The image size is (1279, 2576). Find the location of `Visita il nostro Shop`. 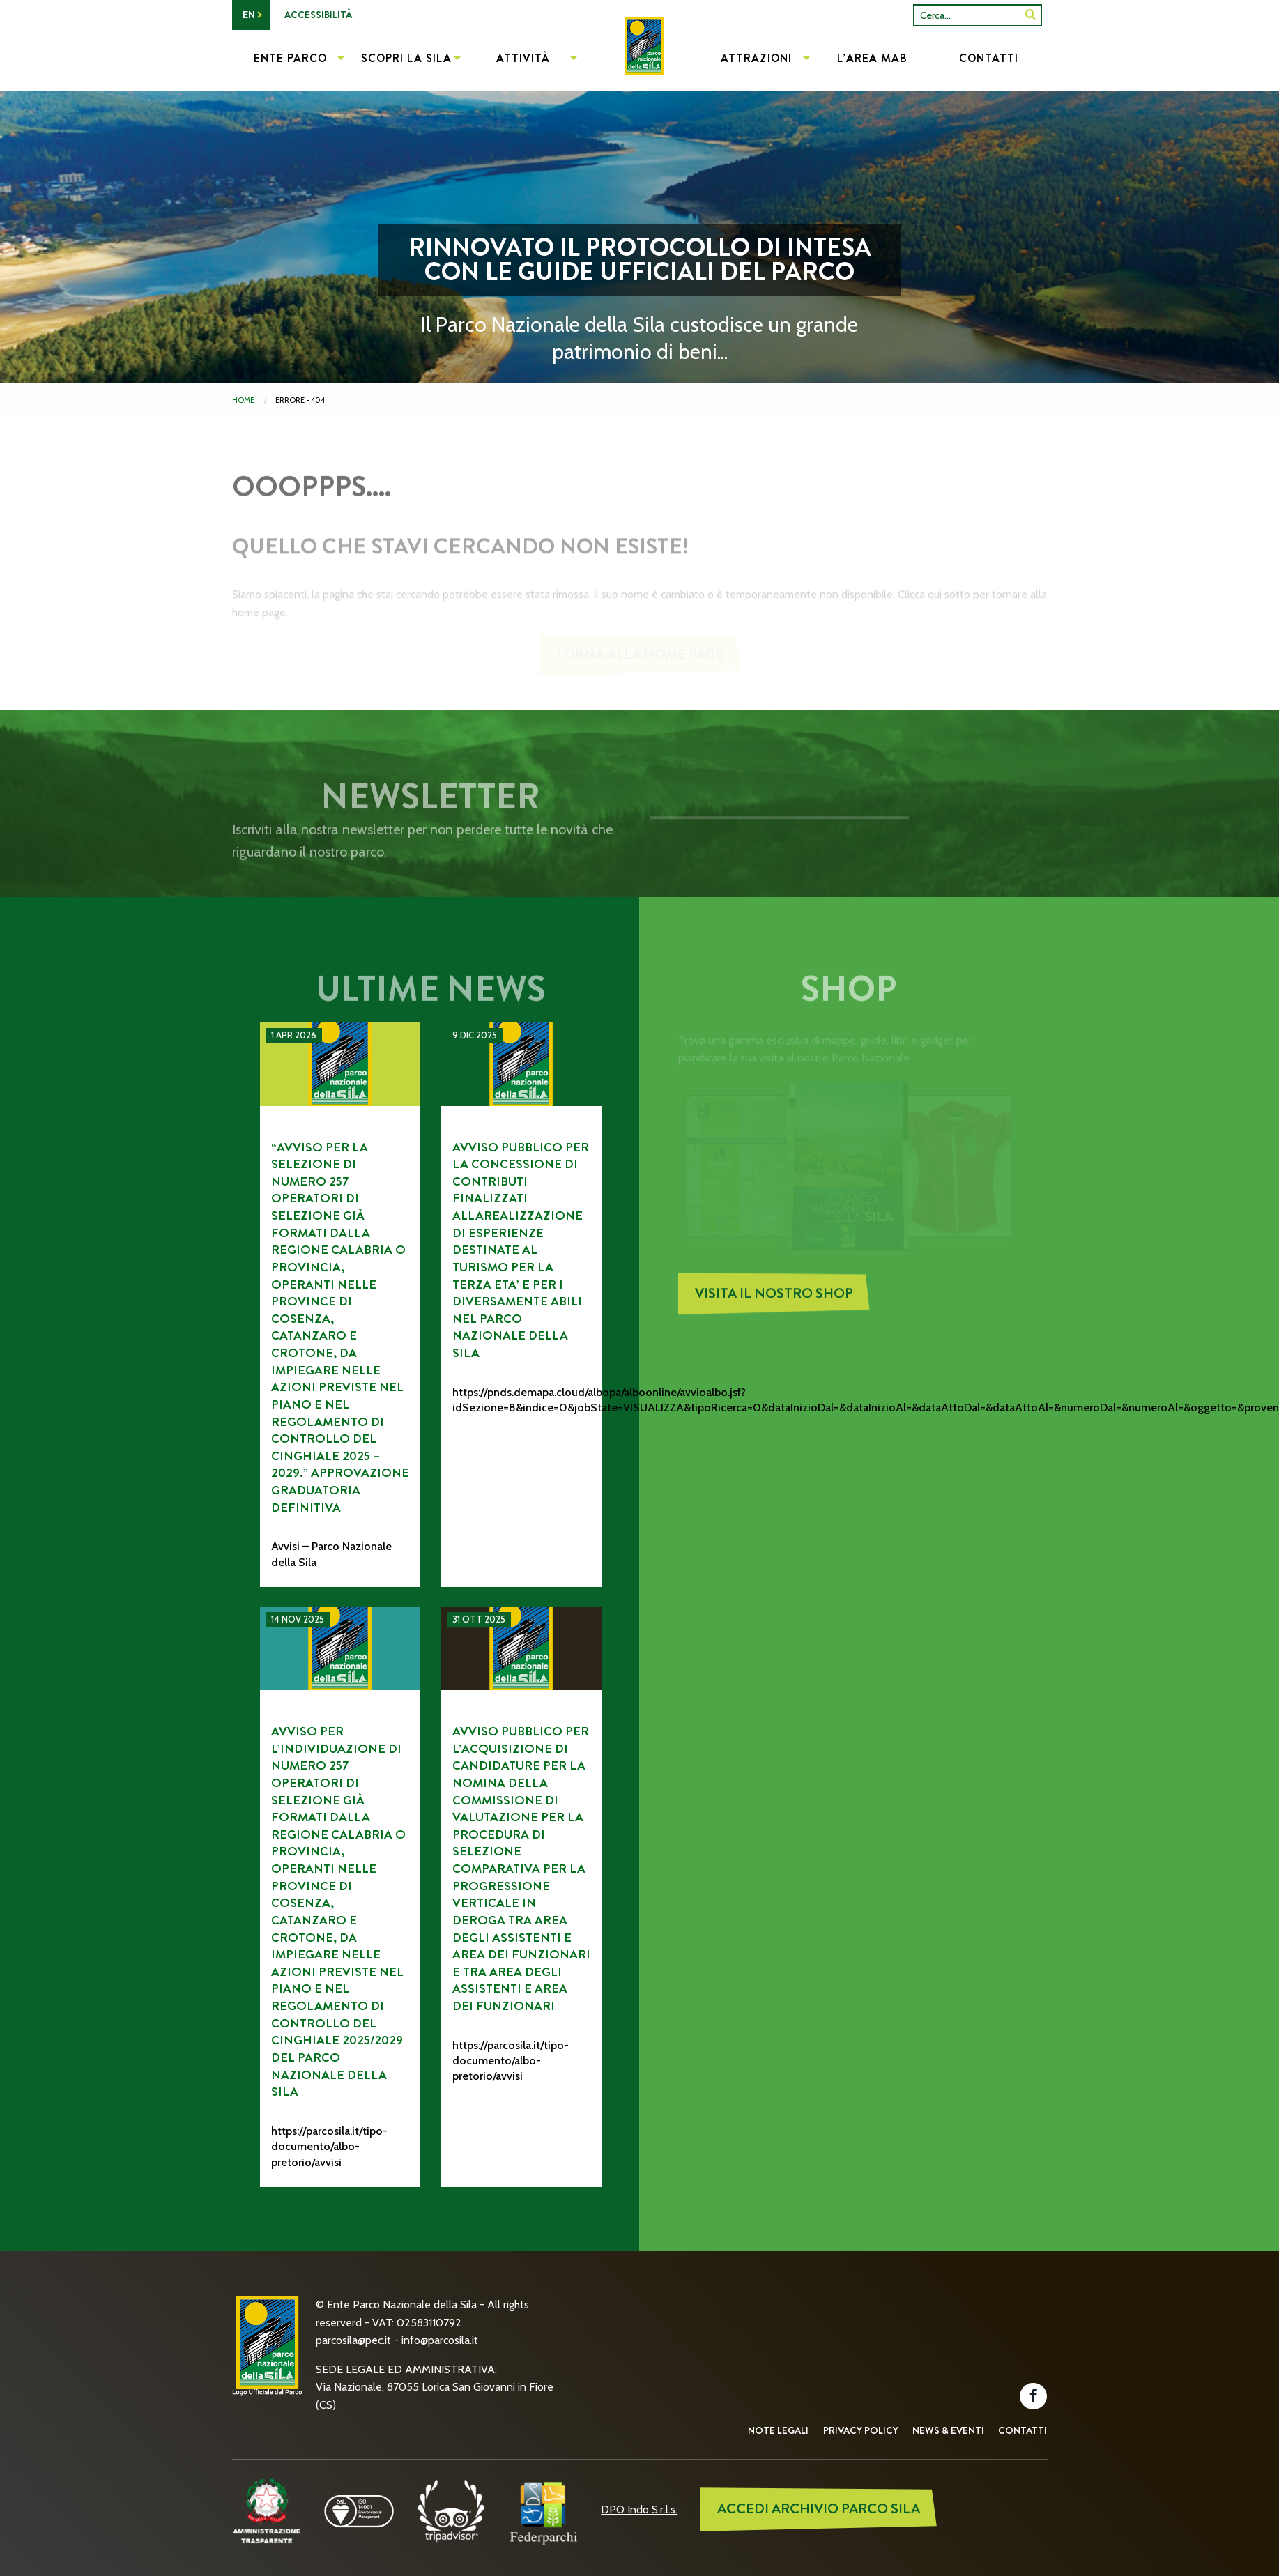

Visita il nostro Shop is located at coordinates (774, 1304).